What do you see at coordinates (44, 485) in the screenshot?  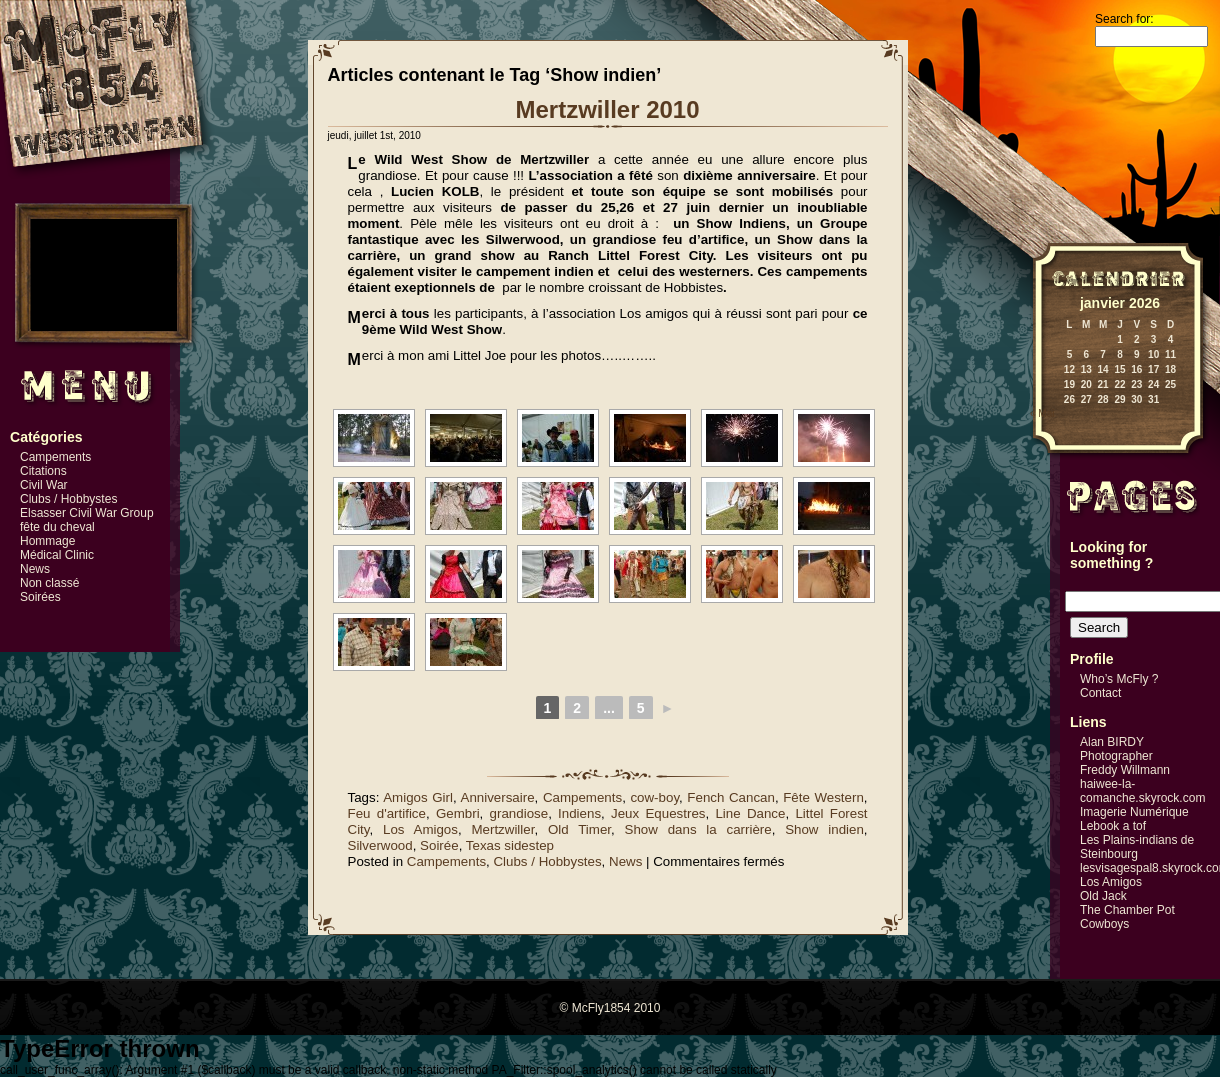 I see `Civil War` at bounding box center [44, 485].